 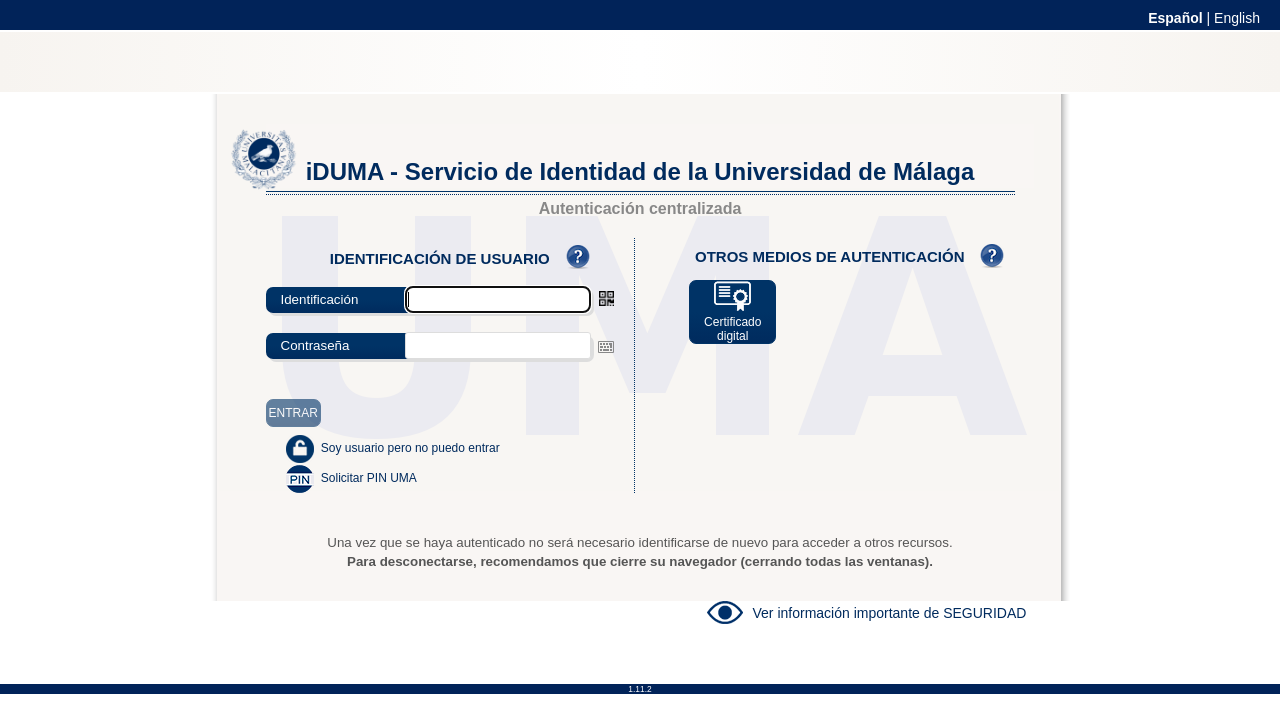 What do you see at coordinates (498, 345) in the screenshot?
I see `[textbox]` at bounding box center [498, 345].